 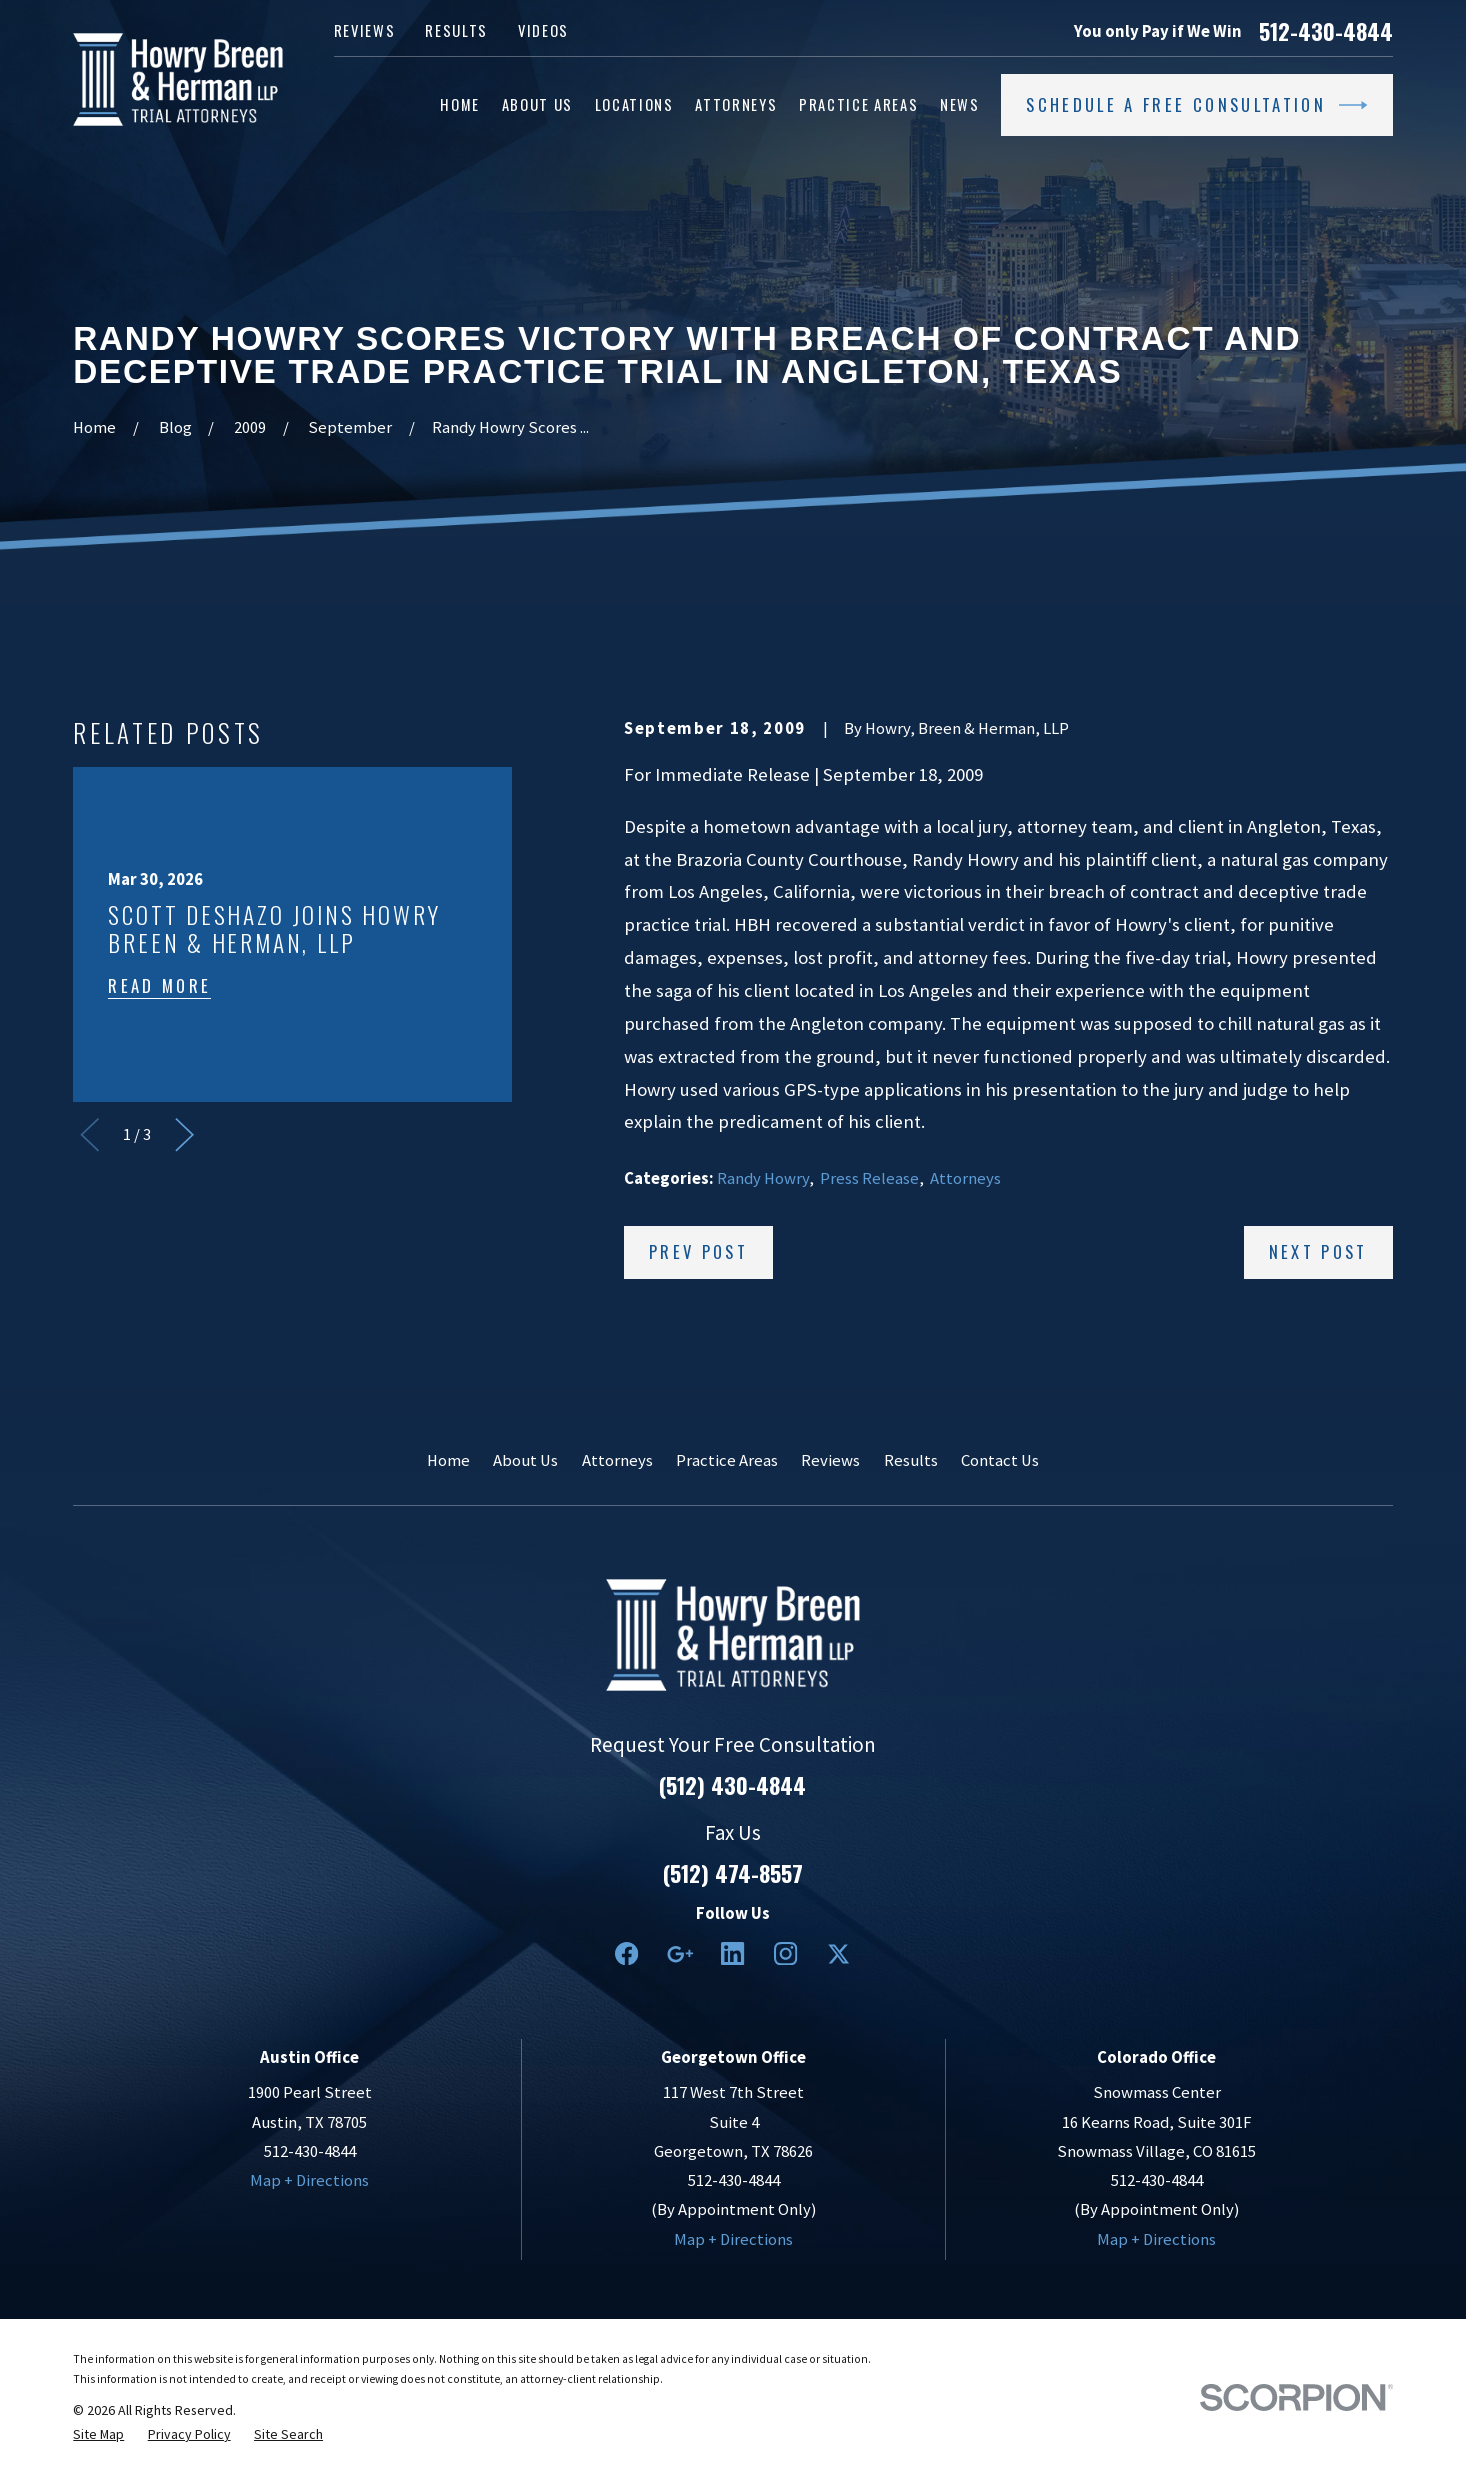 I want to click on Practice Areas, so click(x=727, y=1460).